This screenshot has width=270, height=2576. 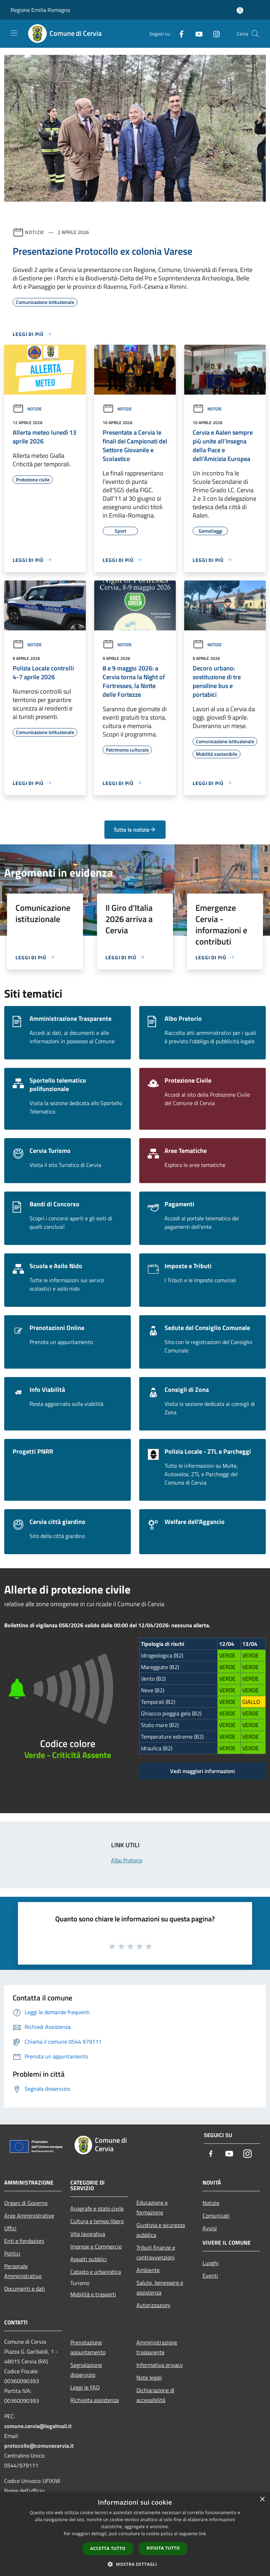 What do you see at coordinates (10, 2228) in the screenshot?
I see `Uffici` at bounding box center [10, 2228].